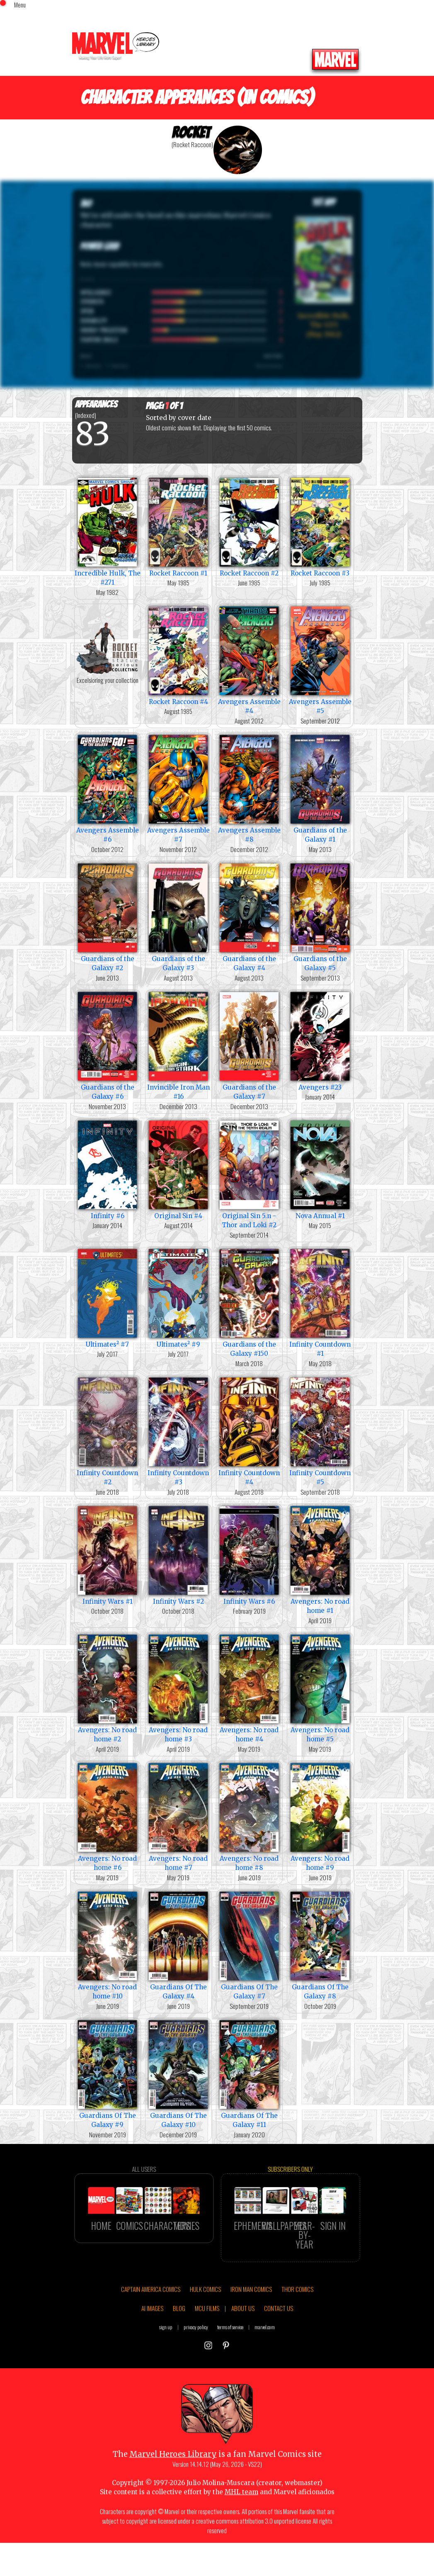  I want to click on Guardians Of The Galaxy #7, so click(249, 1945).